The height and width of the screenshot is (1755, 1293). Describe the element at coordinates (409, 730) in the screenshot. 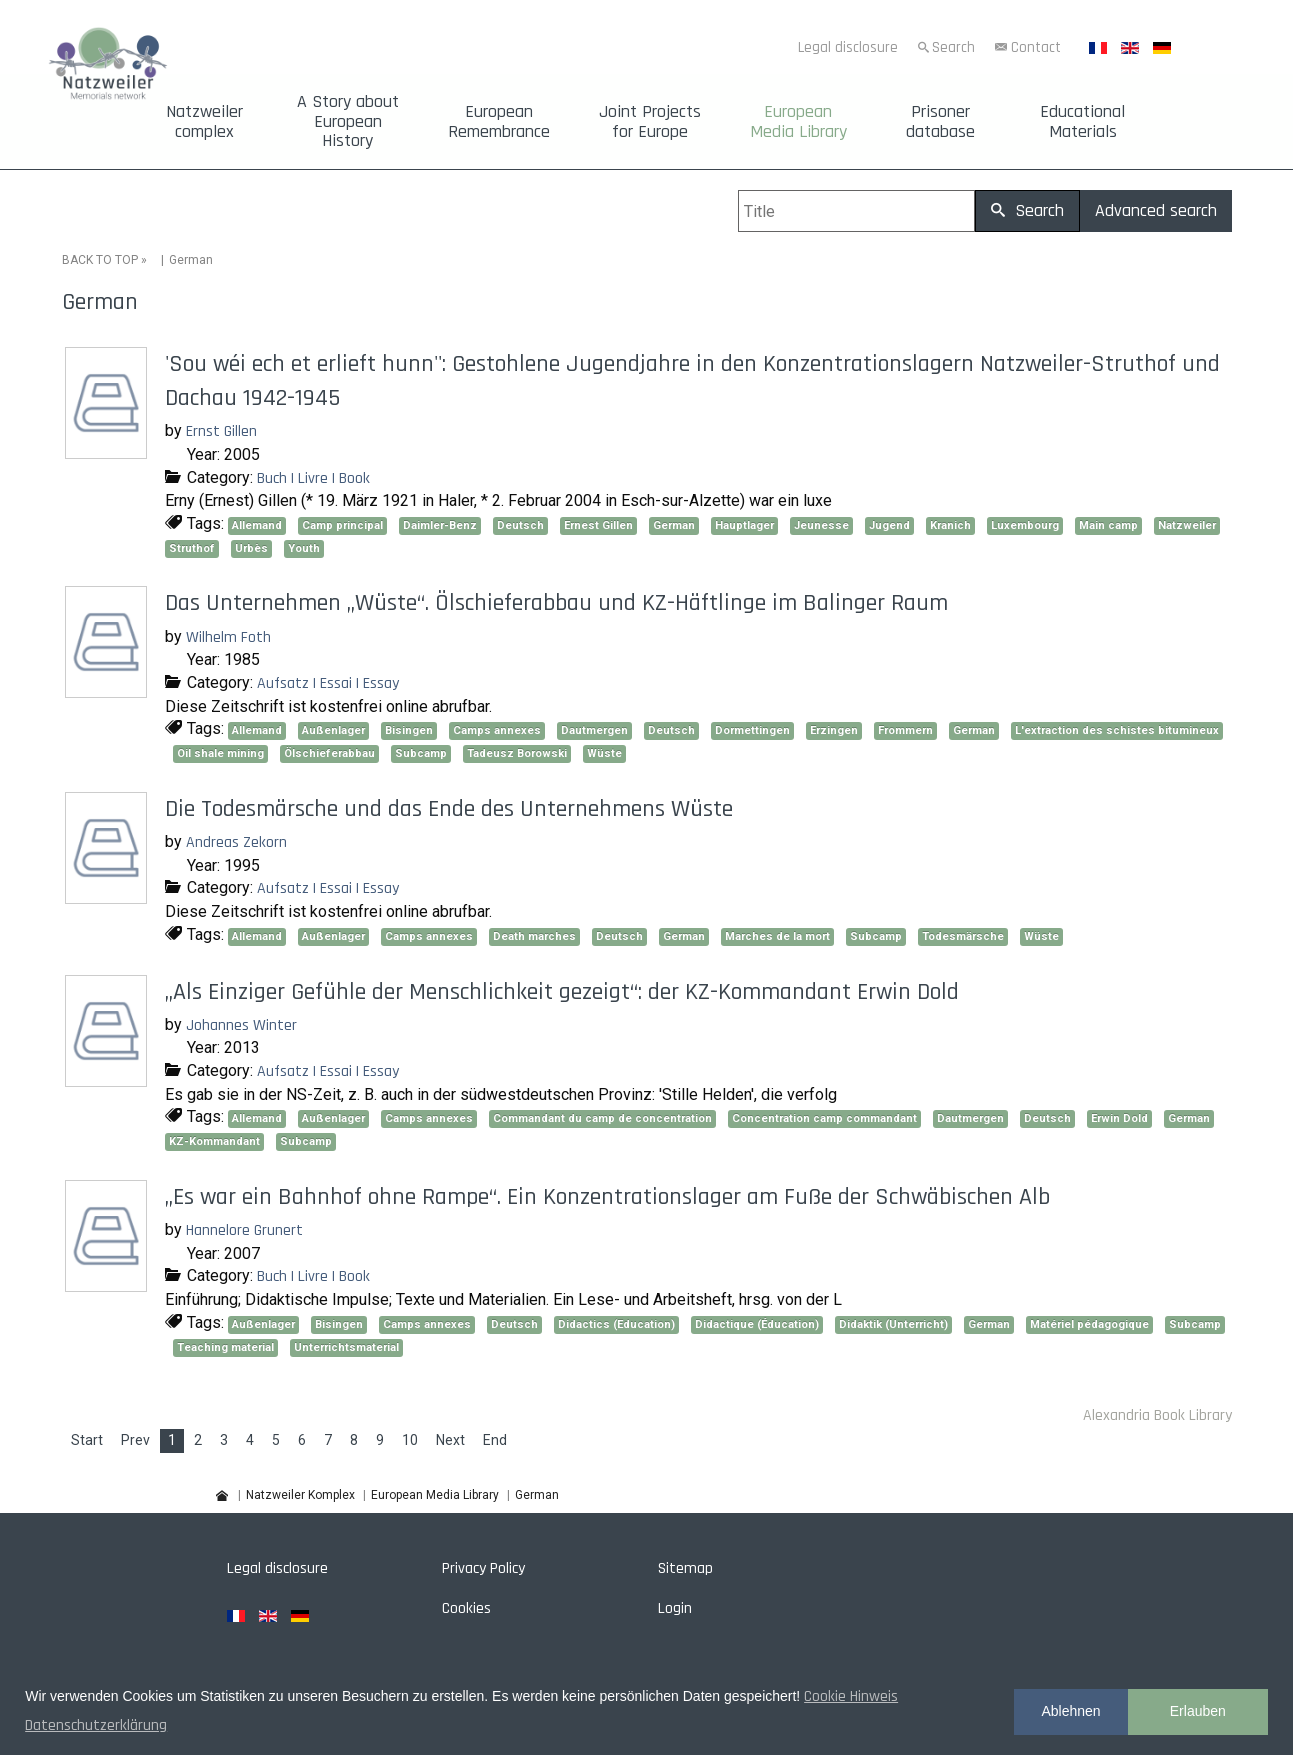

I see `Bisingen` at that location.